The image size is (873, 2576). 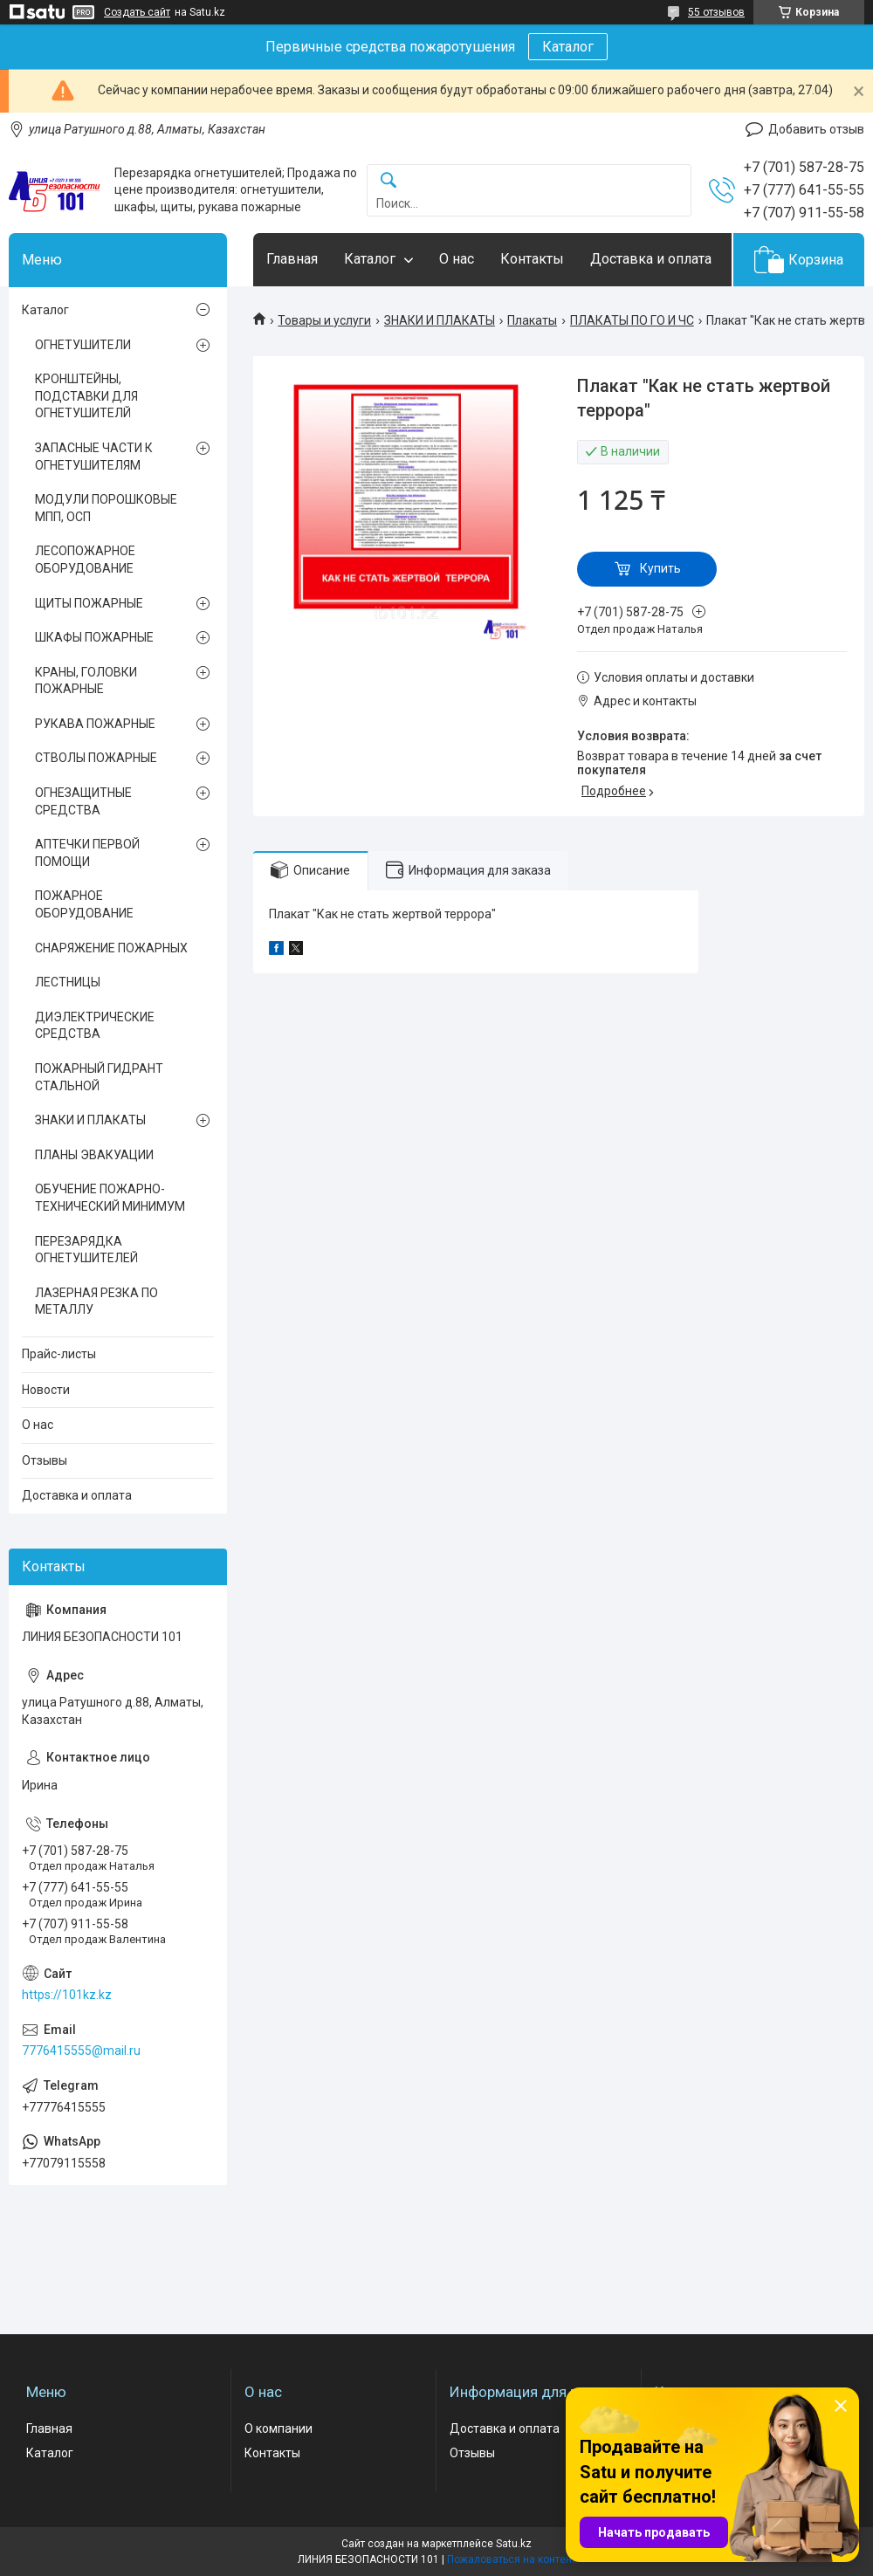 I want to click on ПОЖАРНОЕ ОБОРУДОВАНИЕ, so click(x=84, y=904).